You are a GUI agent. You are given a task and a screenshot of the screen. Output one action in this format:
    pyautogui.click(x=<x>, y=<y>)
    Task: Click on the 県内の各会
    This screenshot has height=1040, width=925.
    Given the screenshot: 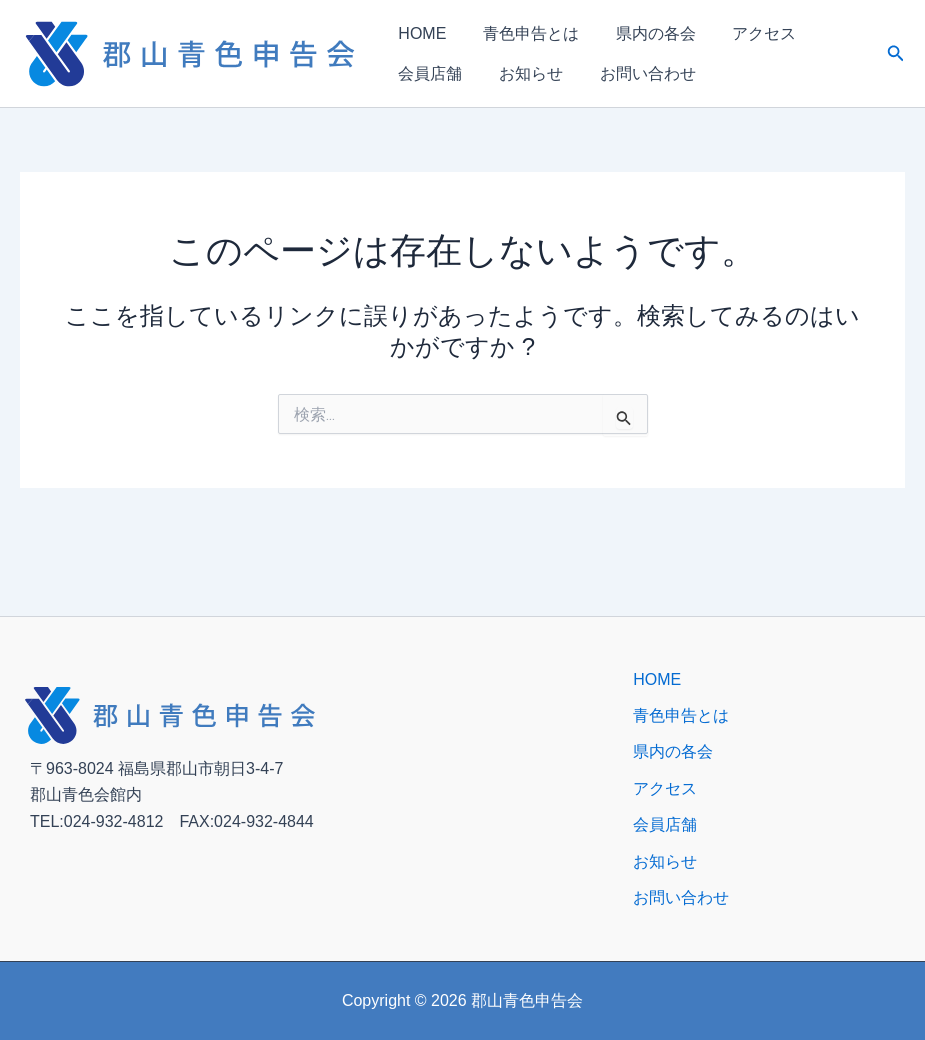 What is the action you would take?
    pyautogui.click(x=639, y=33)
    